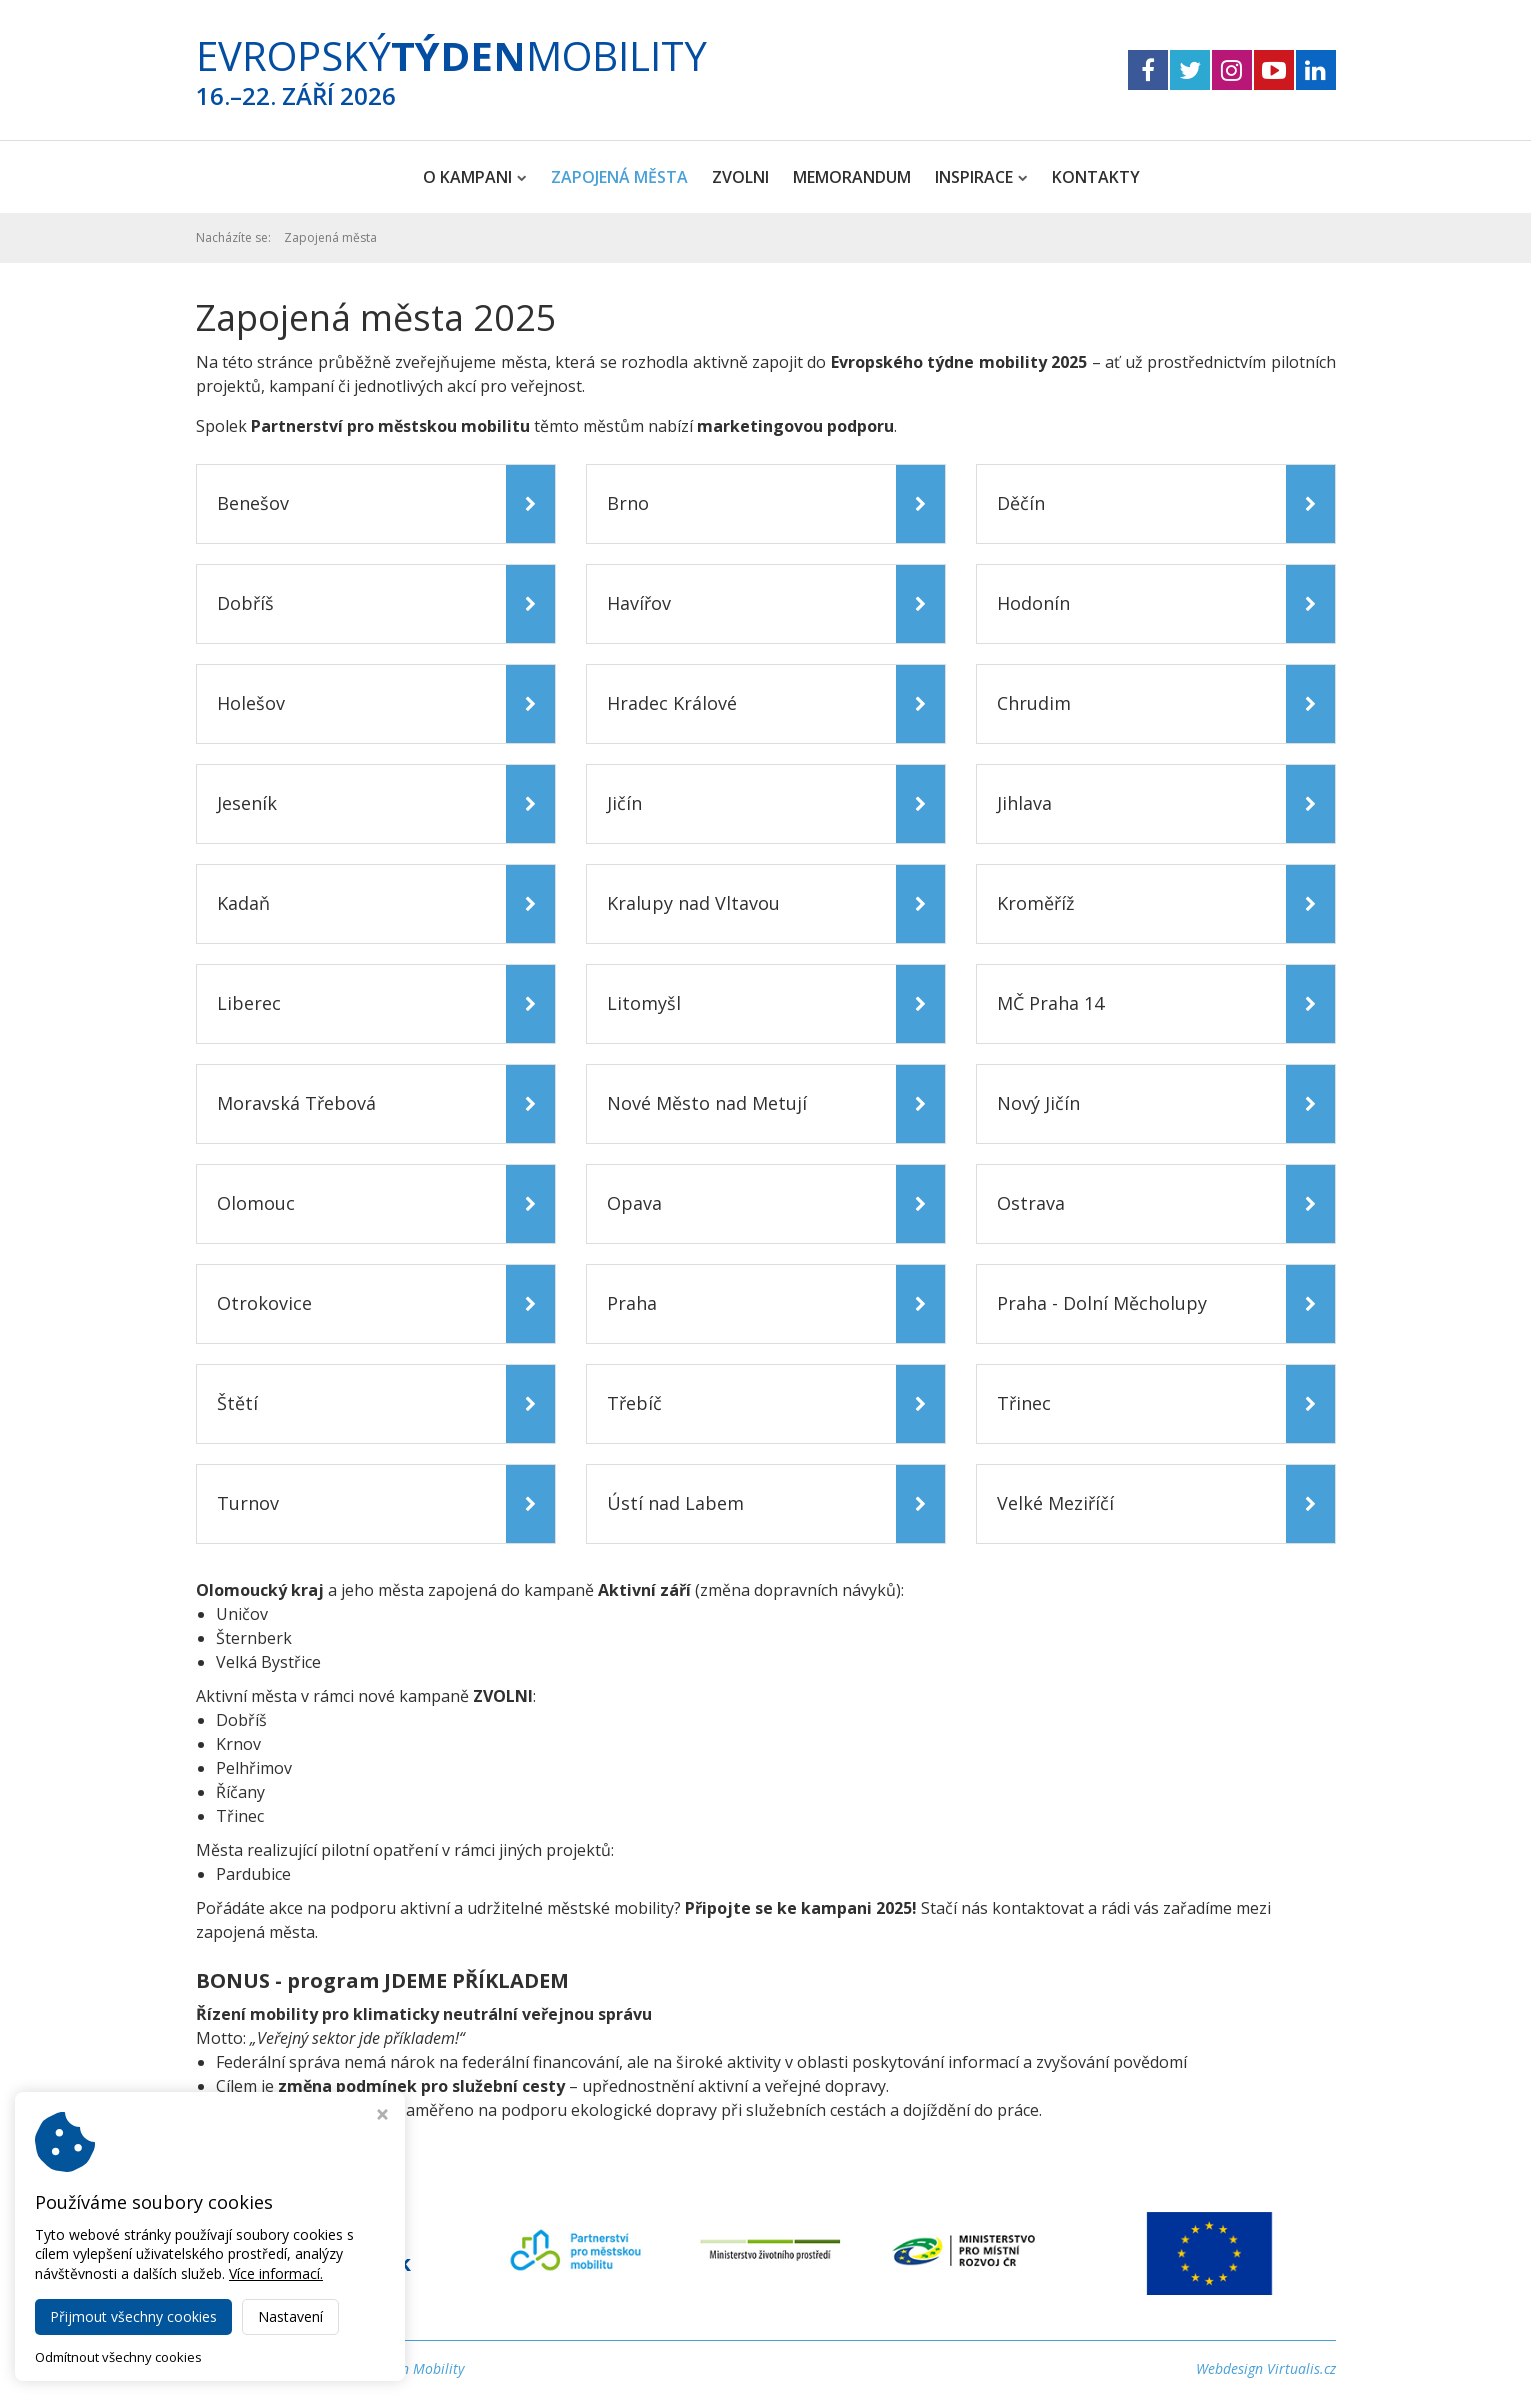 This screenshot has width=1531, height=2396. Describe the element at coordinates (1038, 1103) in the screenshot. I see `Nový Jičín` at that location.